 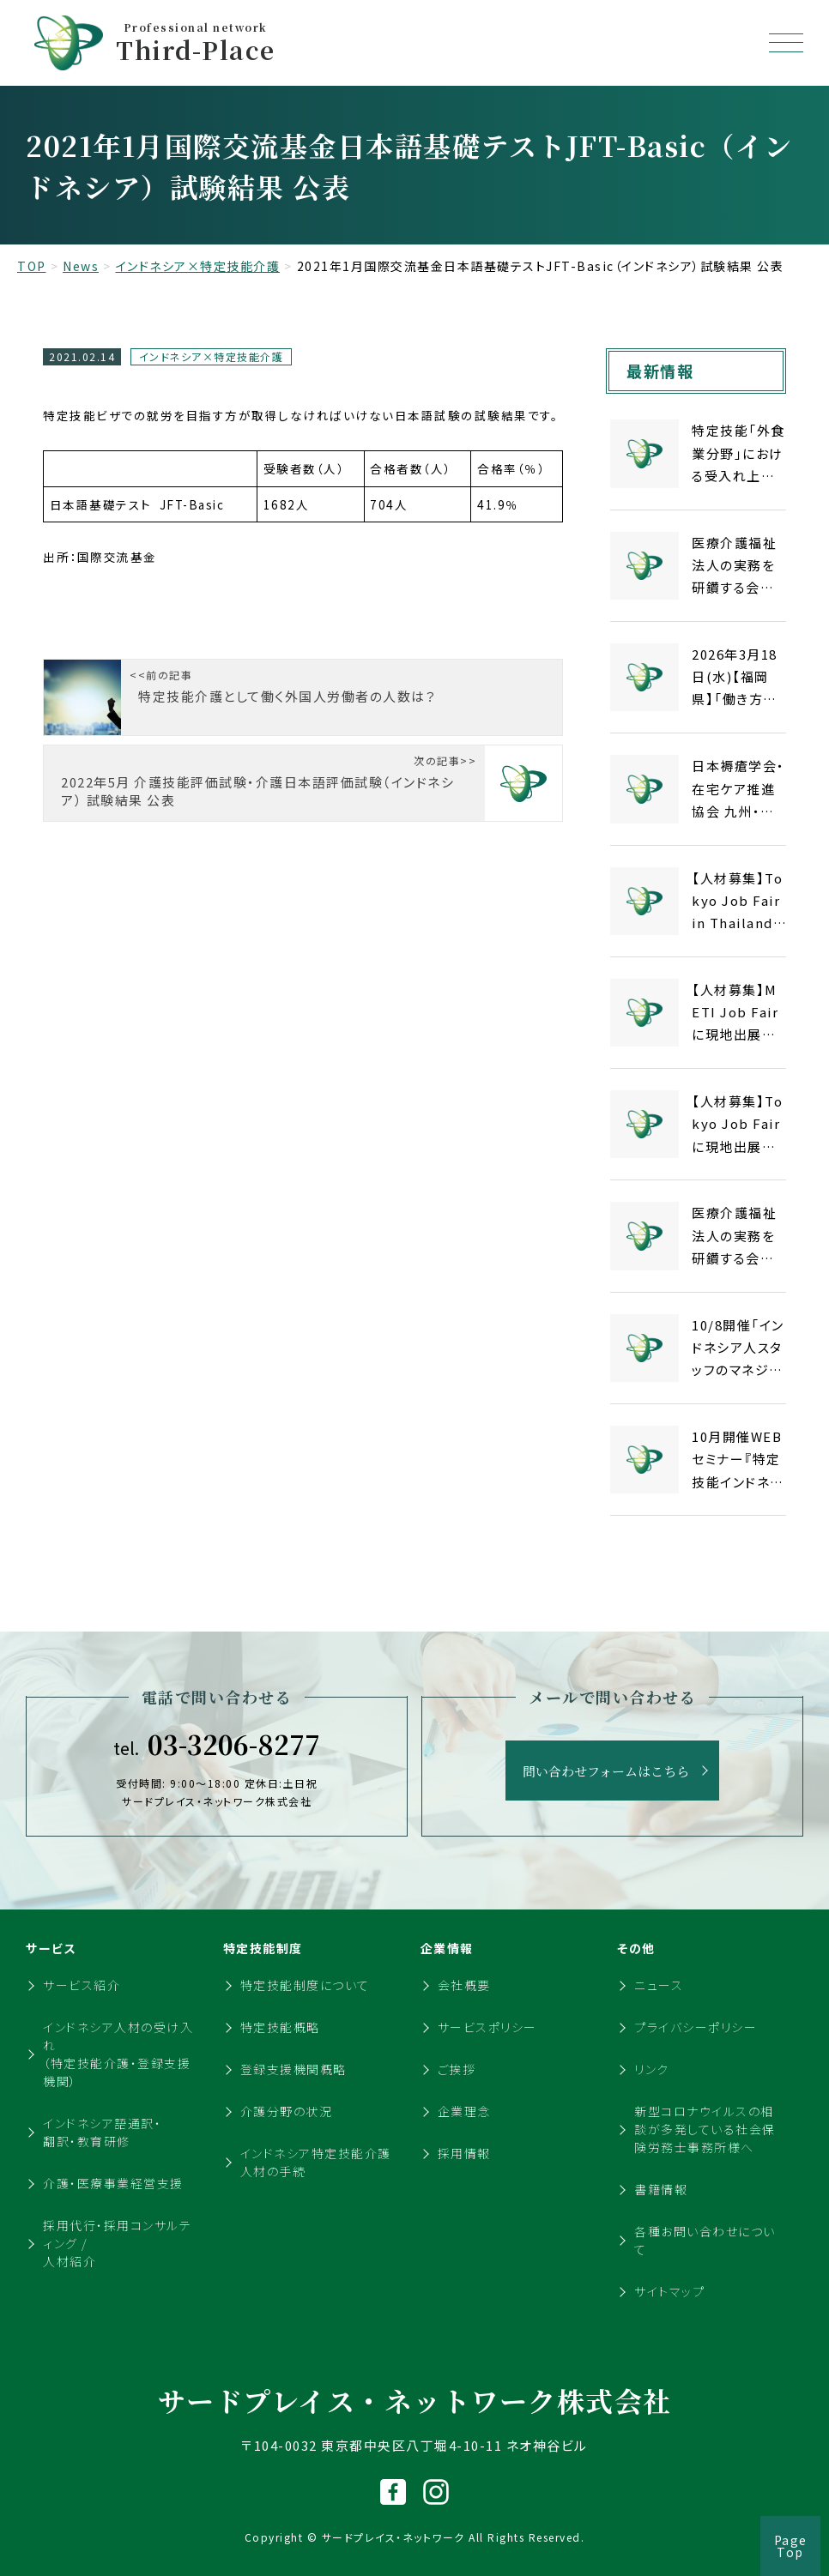 I want to click on インドネシア人材の受け入れ（特定技能介護・登録支援機関）, so click(x=118, y=2054).